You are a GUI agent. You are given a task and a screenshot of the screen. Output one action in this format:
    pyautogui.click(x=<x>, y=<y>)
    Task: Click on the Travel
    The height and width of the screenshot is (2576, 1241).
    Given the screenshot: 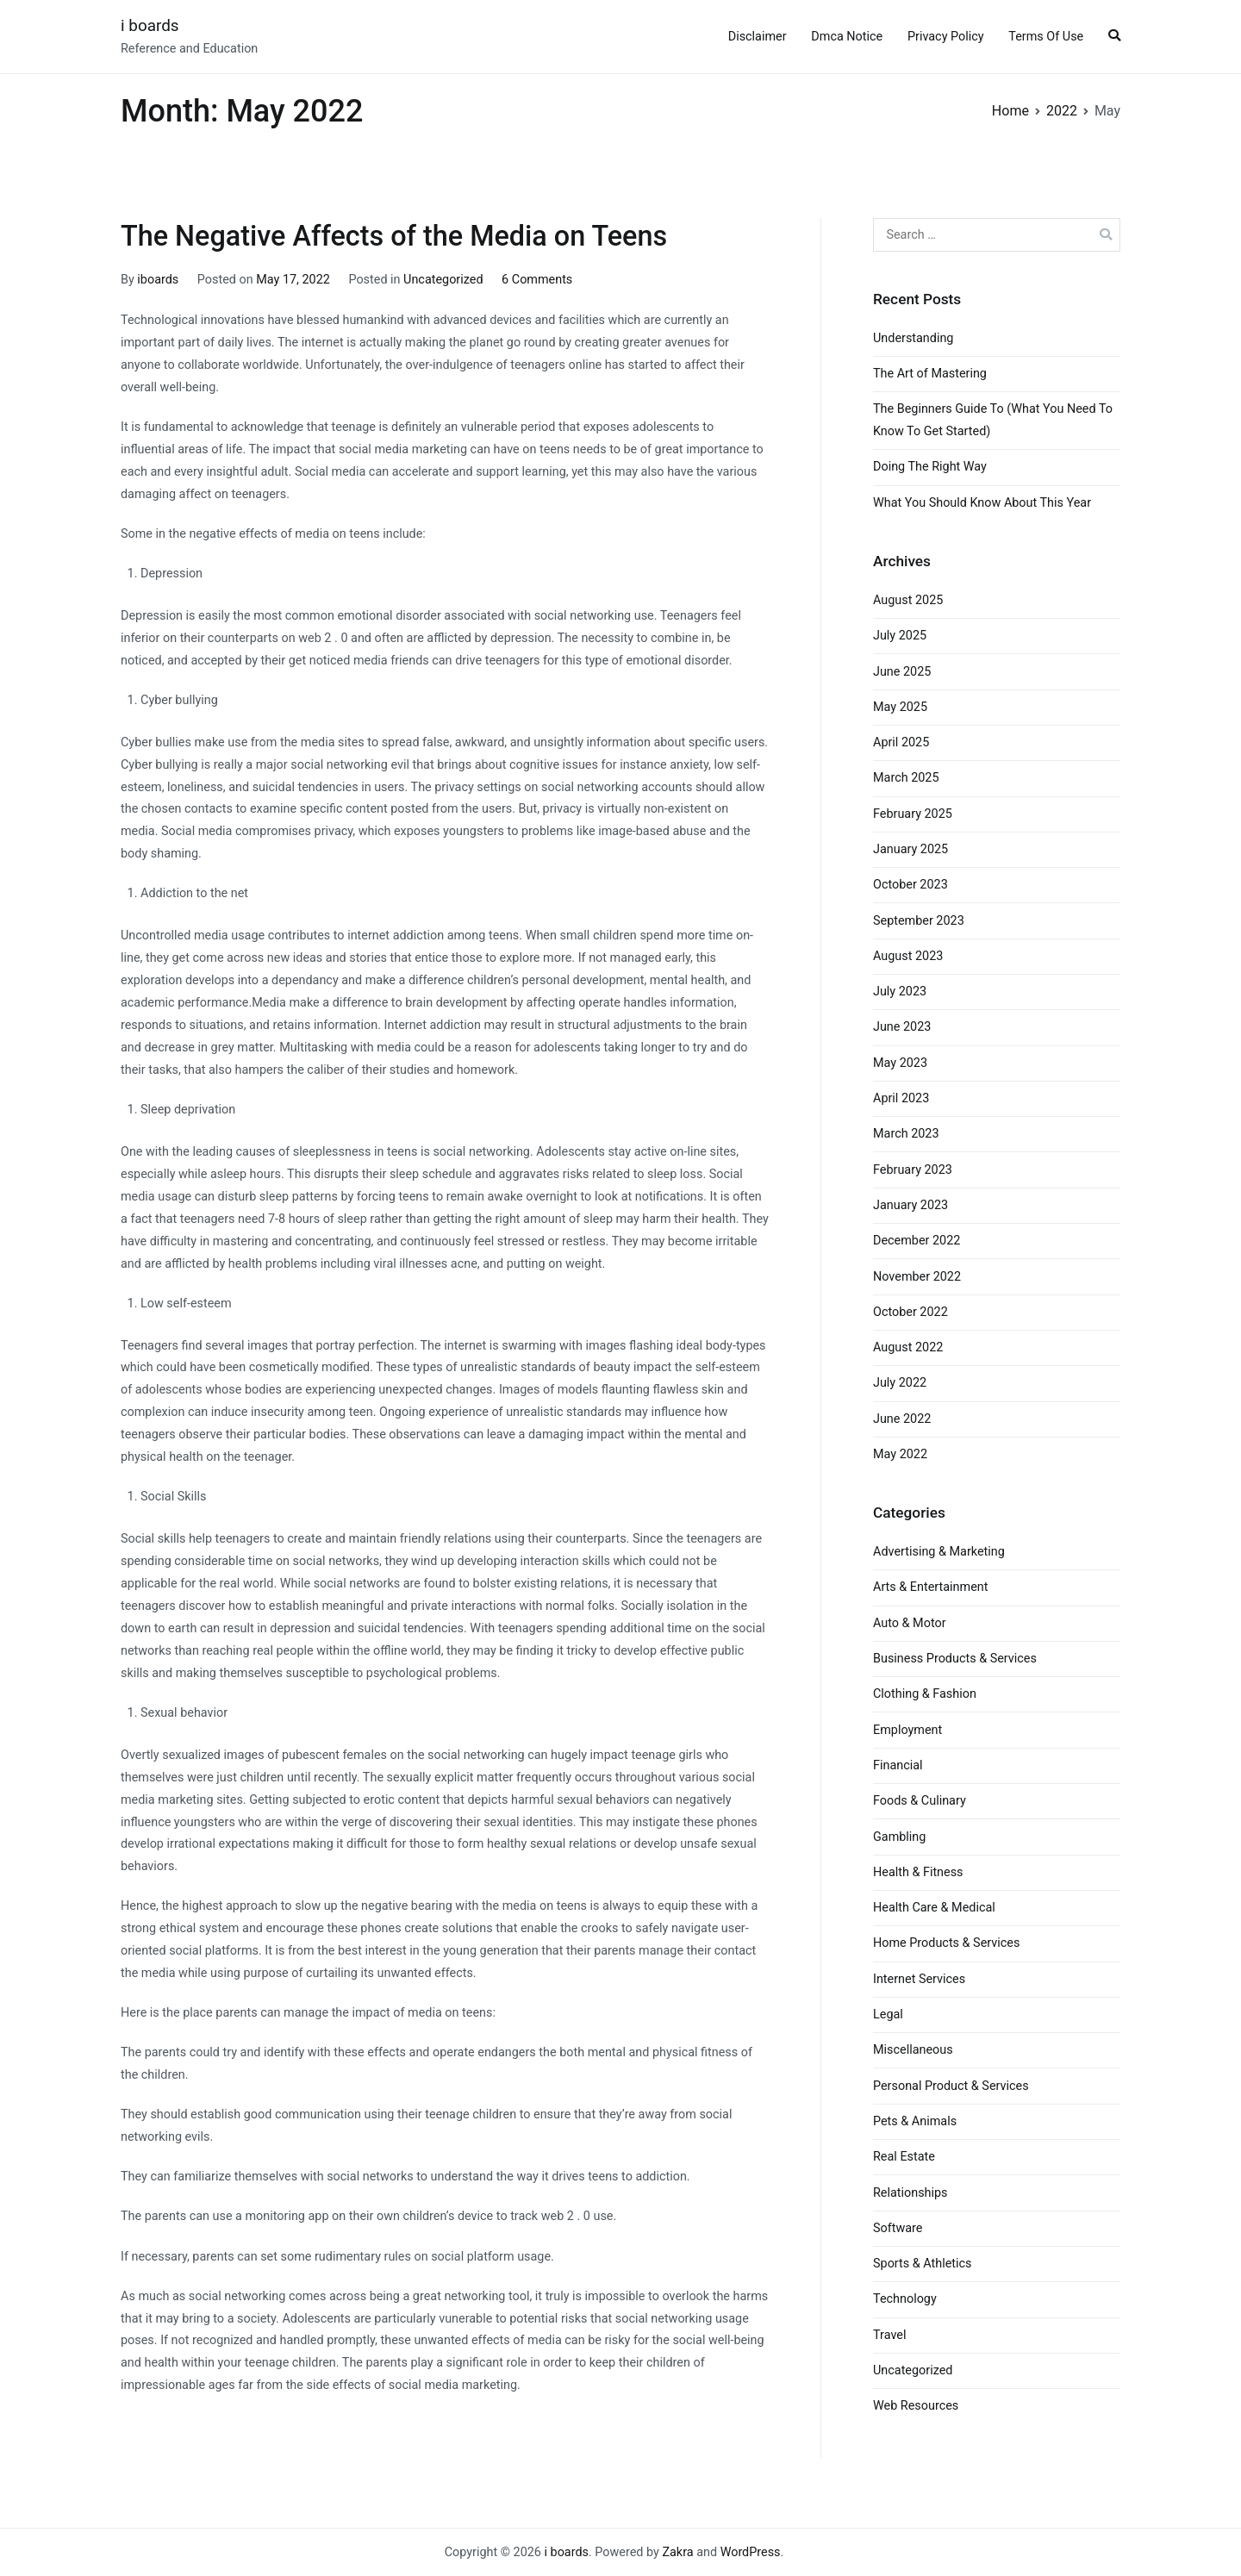 What is the action you would take?
    pyautogui.click(x=889, y=2335)
    